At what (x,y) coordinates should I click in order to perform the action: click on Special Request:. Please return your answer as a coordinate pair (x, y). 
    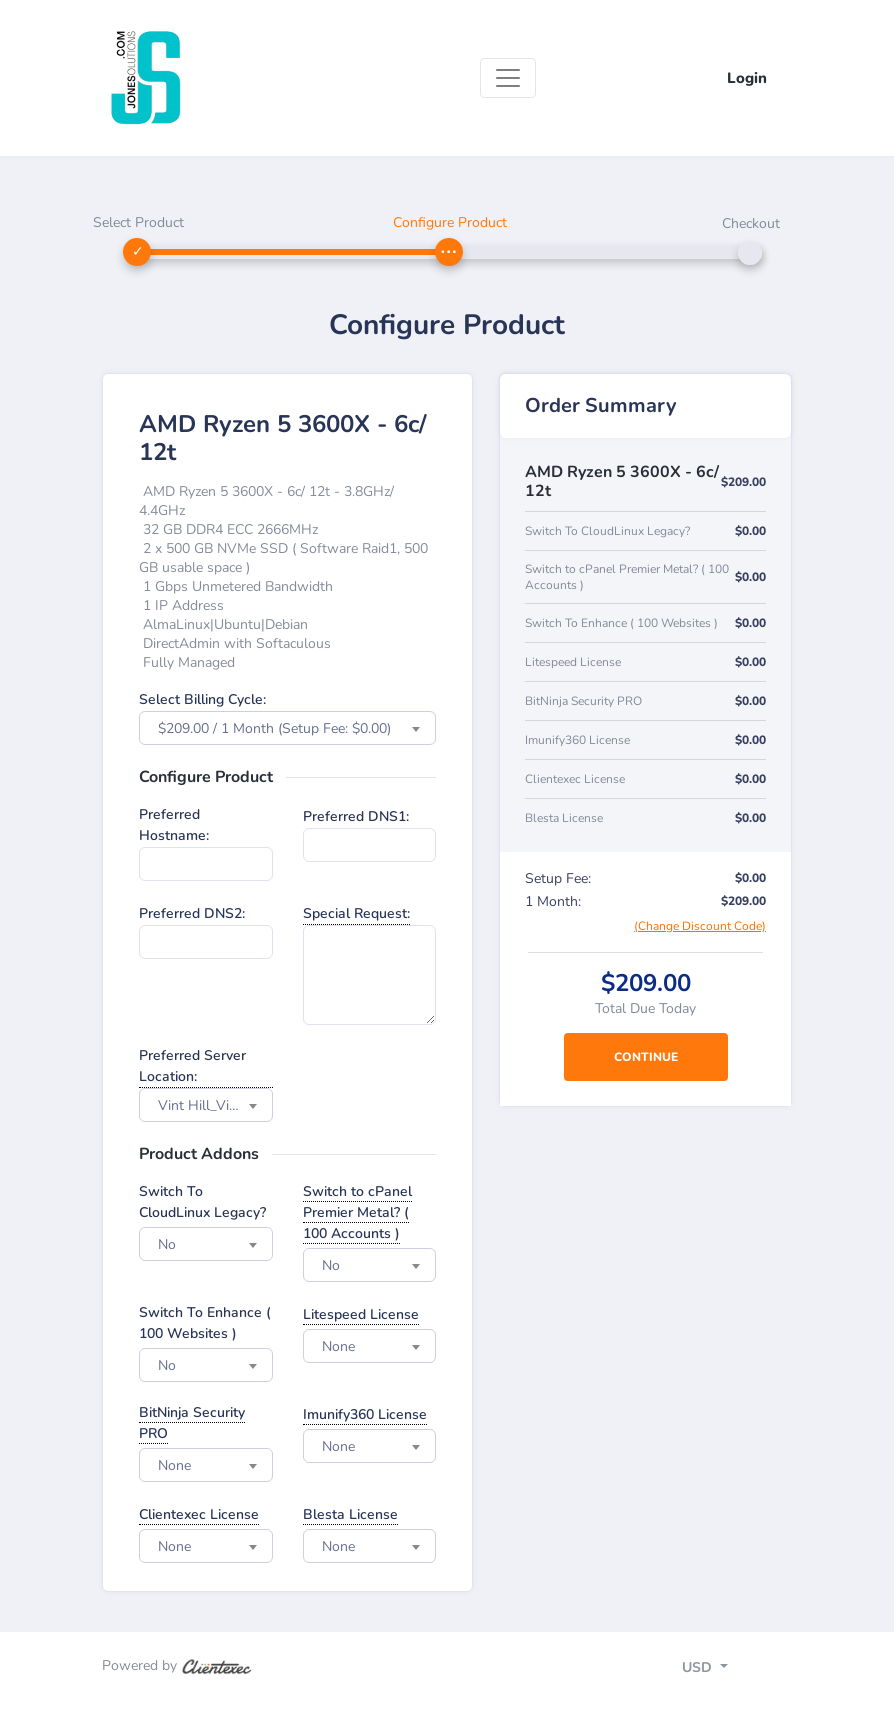
    Looking at the image, I should click on (356, 913).